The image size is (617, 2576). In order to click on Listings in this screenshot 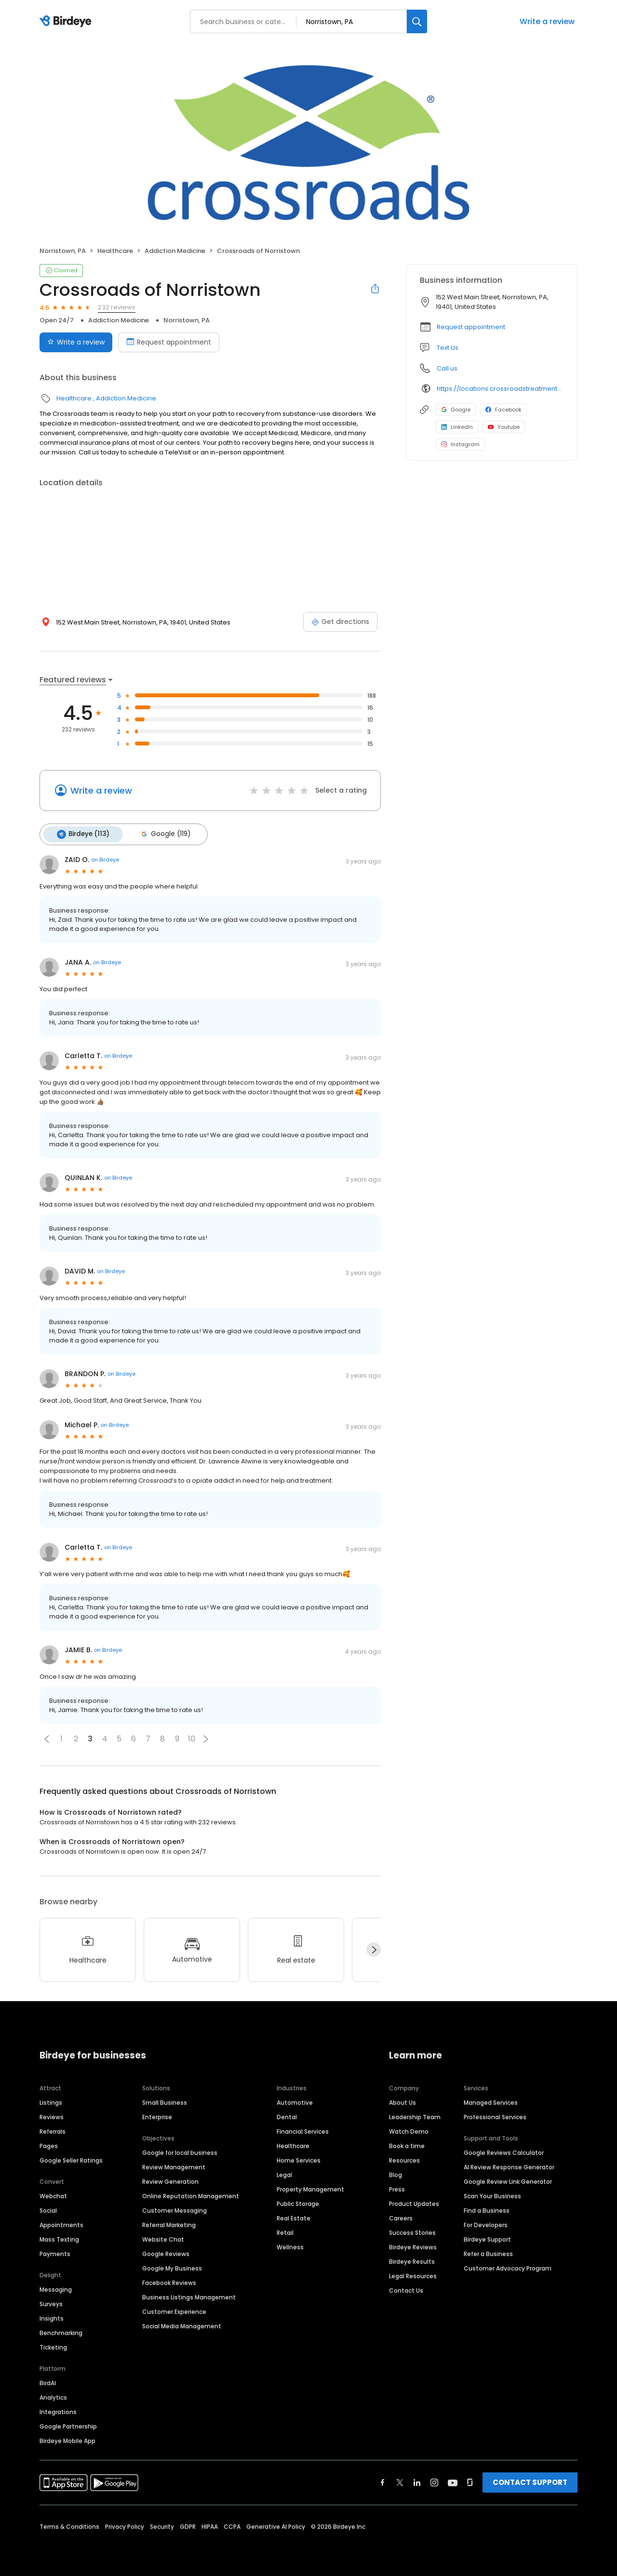, I will do `click(51, 2101)`.